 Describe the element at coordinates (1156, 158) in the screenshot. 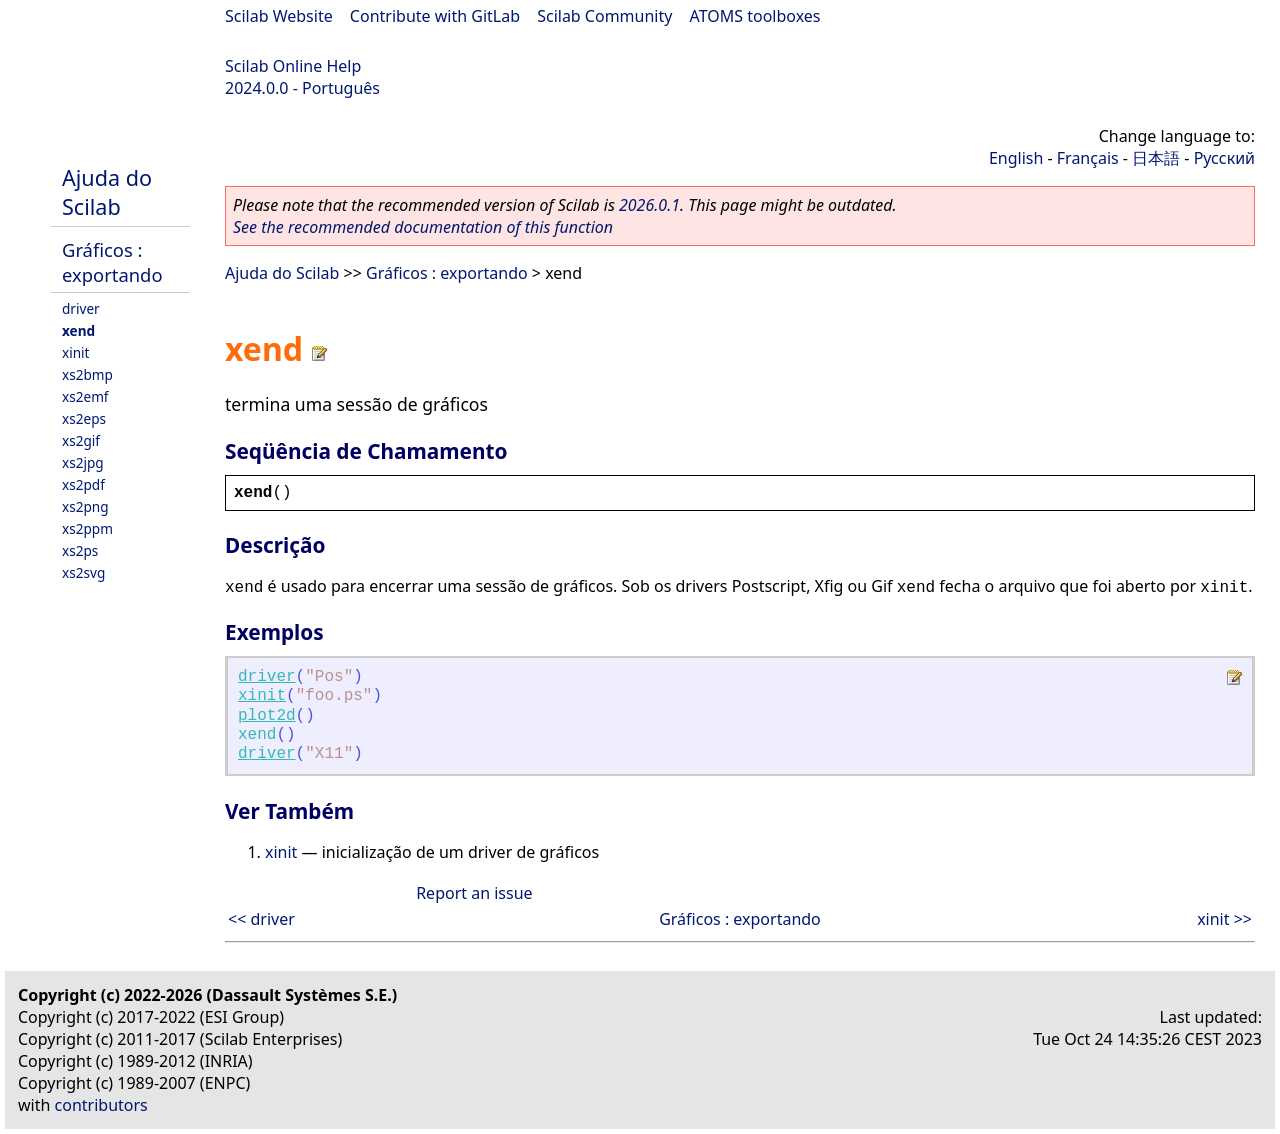

I see `日本語` at that location.